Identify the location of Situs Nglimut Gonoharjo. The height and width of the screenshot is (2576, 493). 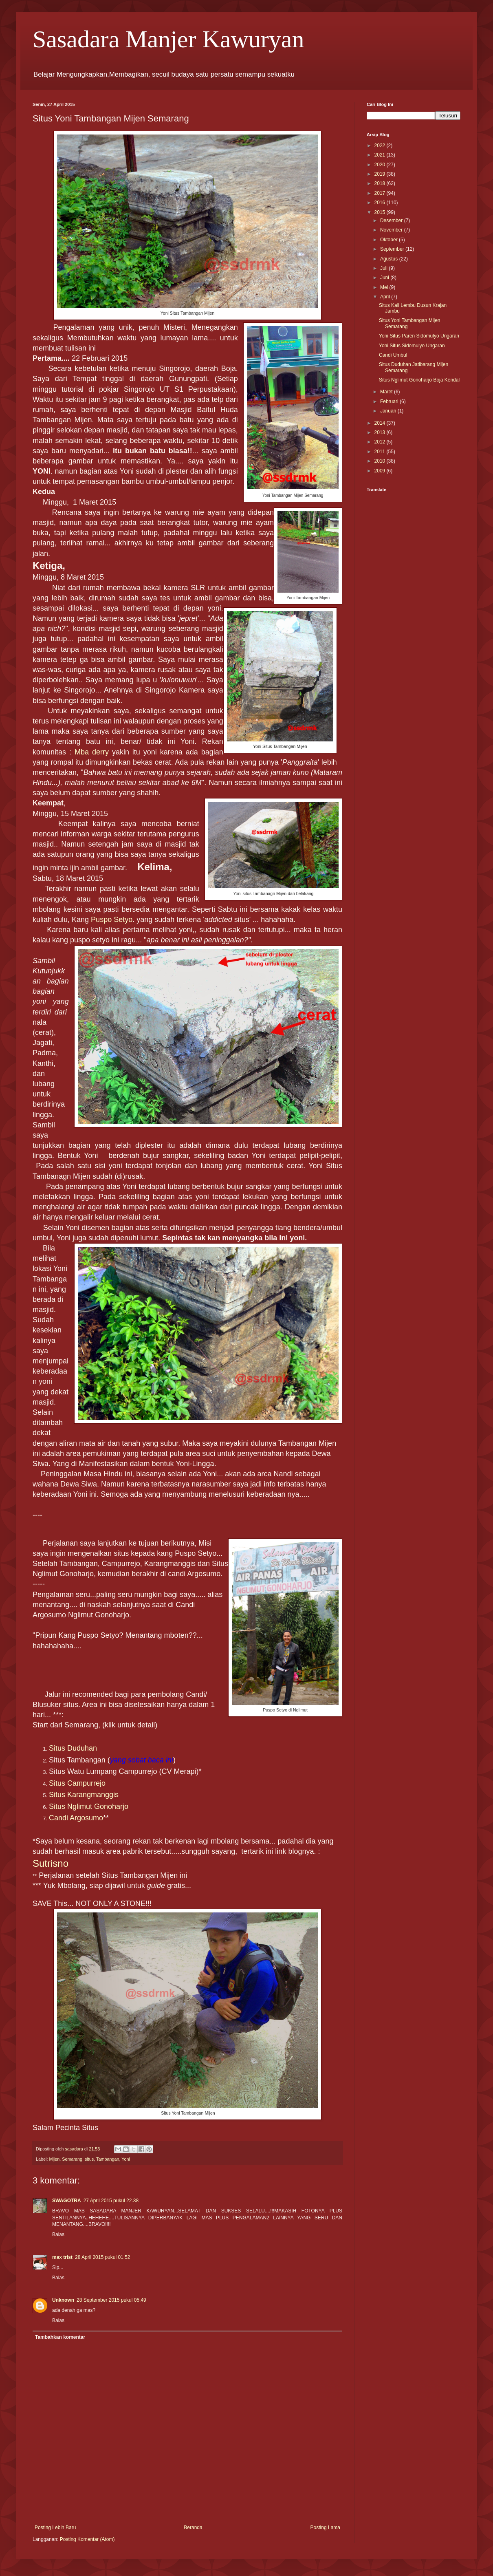
(88, 1806).